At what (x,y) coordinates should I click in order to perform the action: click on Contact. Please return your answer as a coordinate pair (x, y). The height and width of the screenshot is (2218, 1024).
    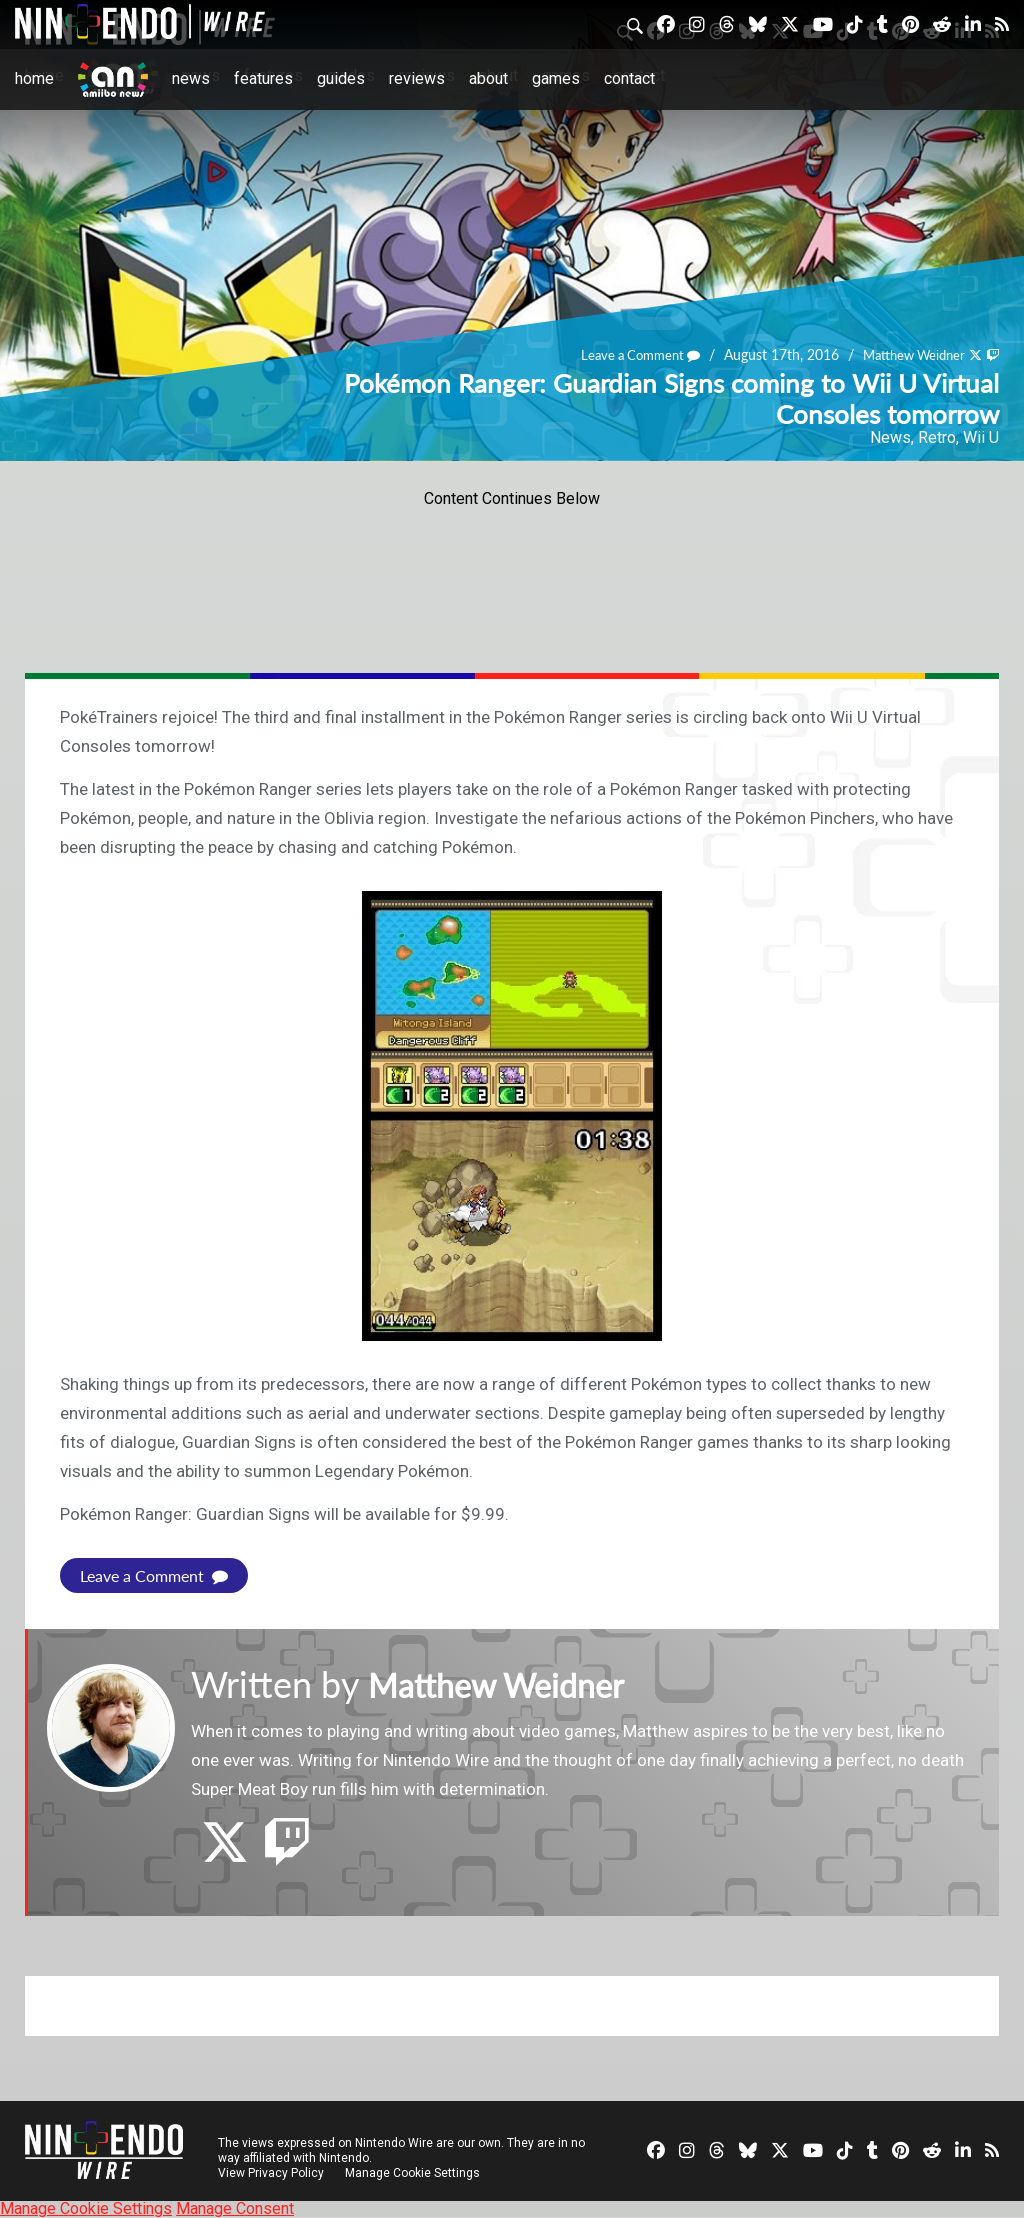
    Looking at the image, I should click on (629, 78).